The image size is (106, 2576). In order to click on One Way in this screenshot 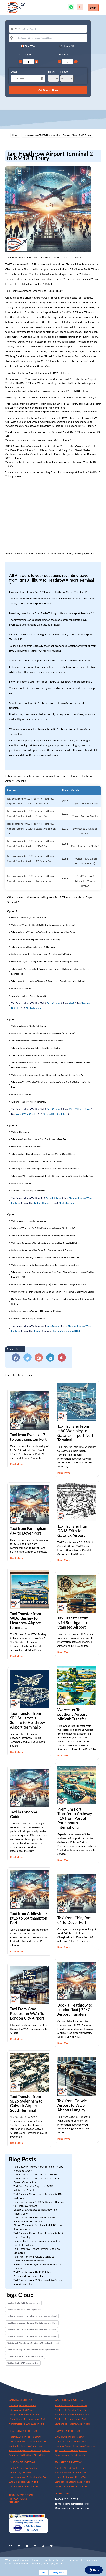, I will do `click(30, 46)`.